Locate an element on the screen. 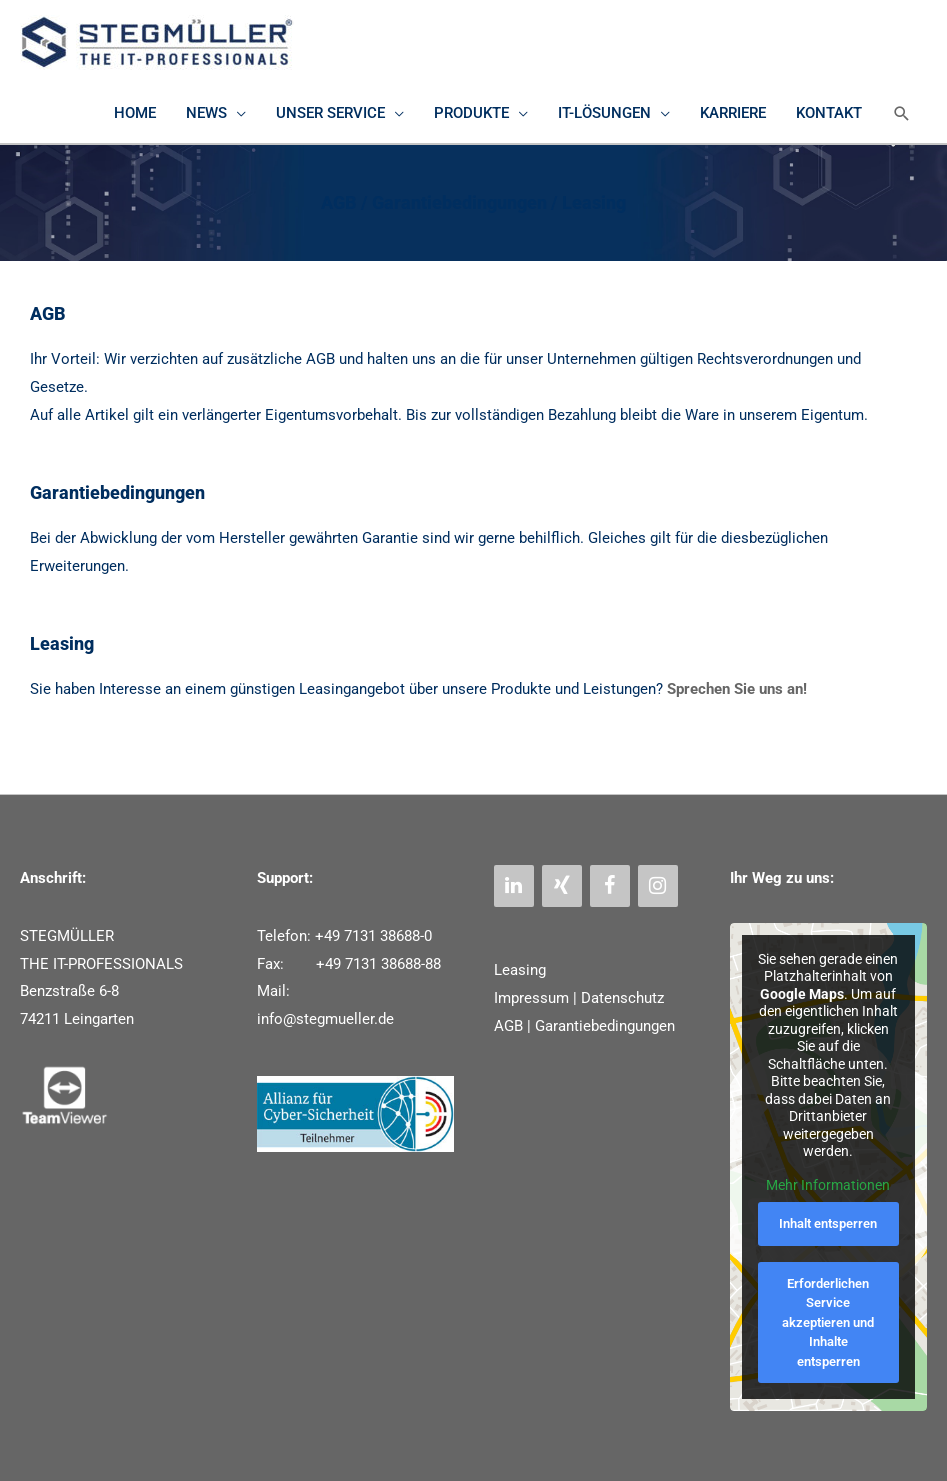 This screenshot has height=1481, width=947. [Instagram] is located at coordinates (658, 886).